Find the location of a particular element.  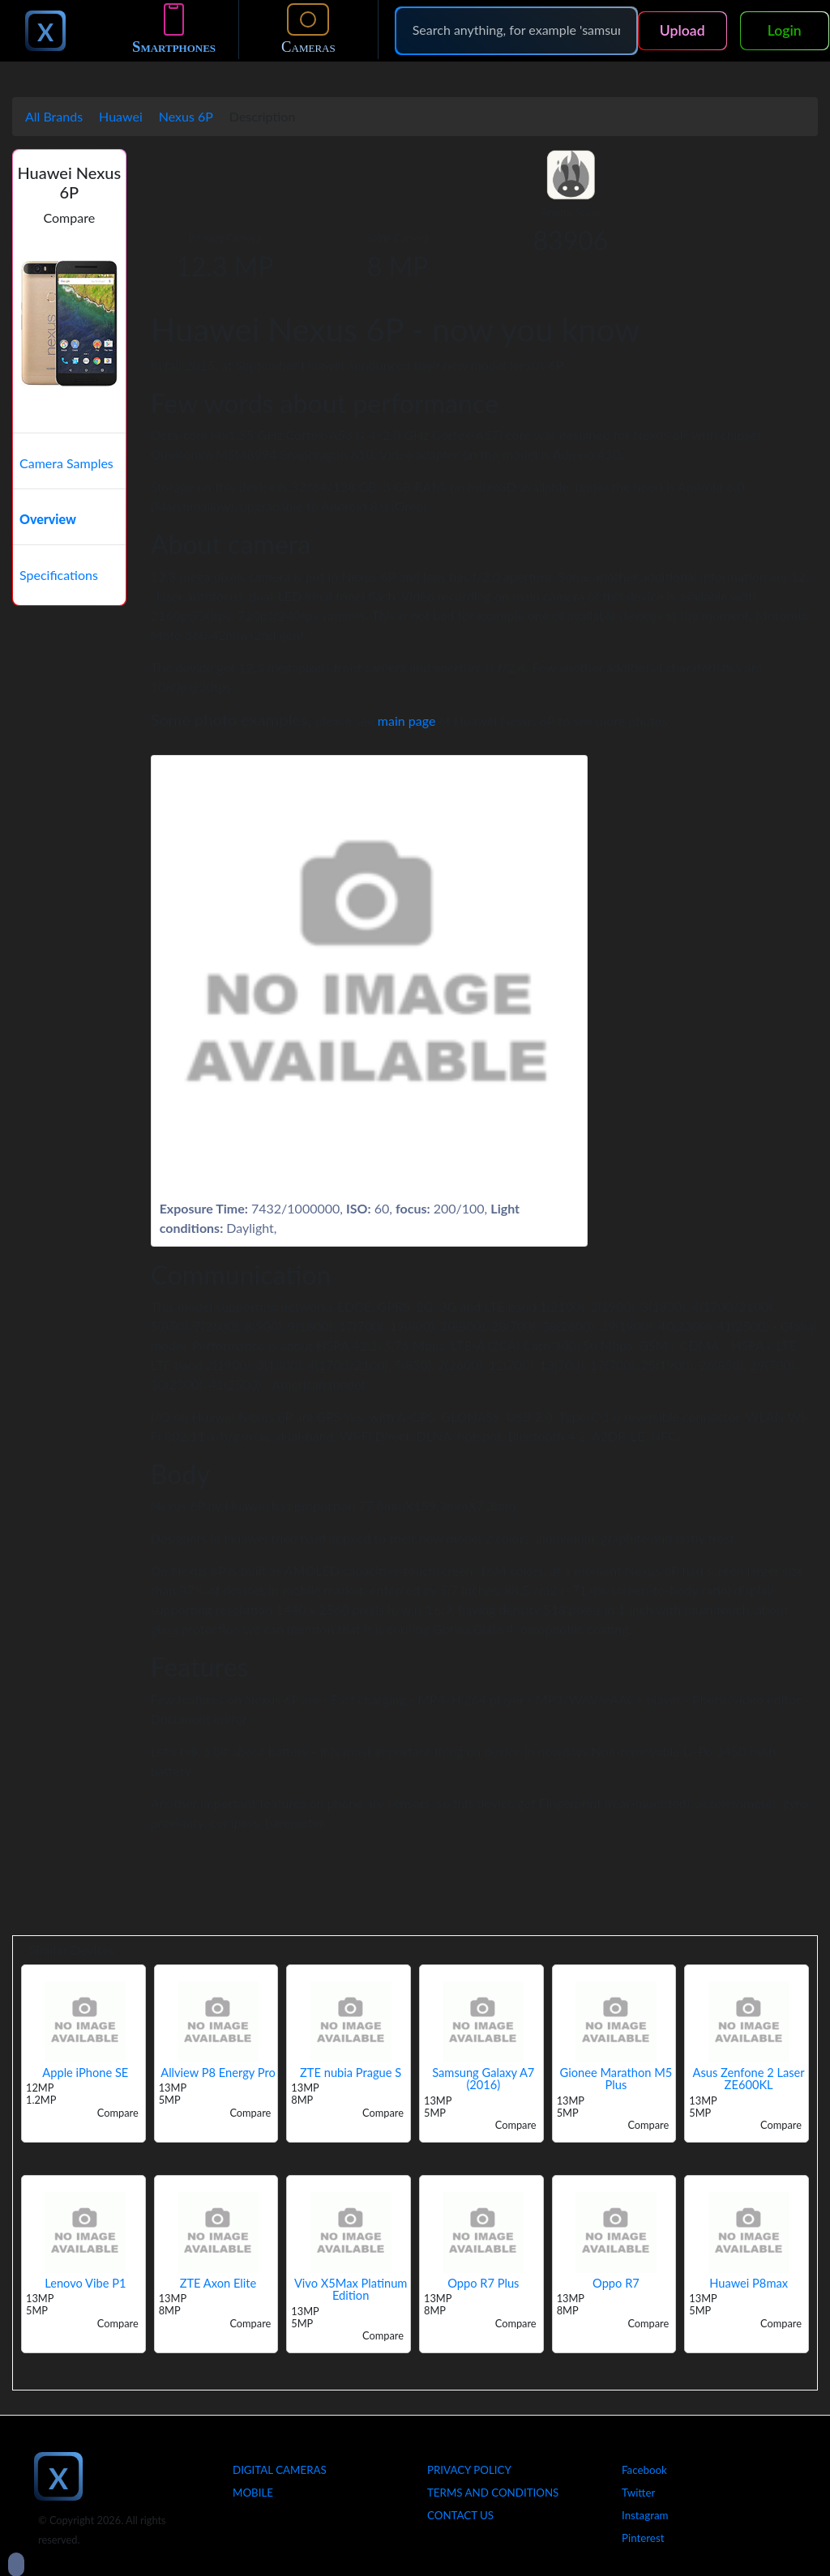

Pinterest is located at coordinates (643, 2537).